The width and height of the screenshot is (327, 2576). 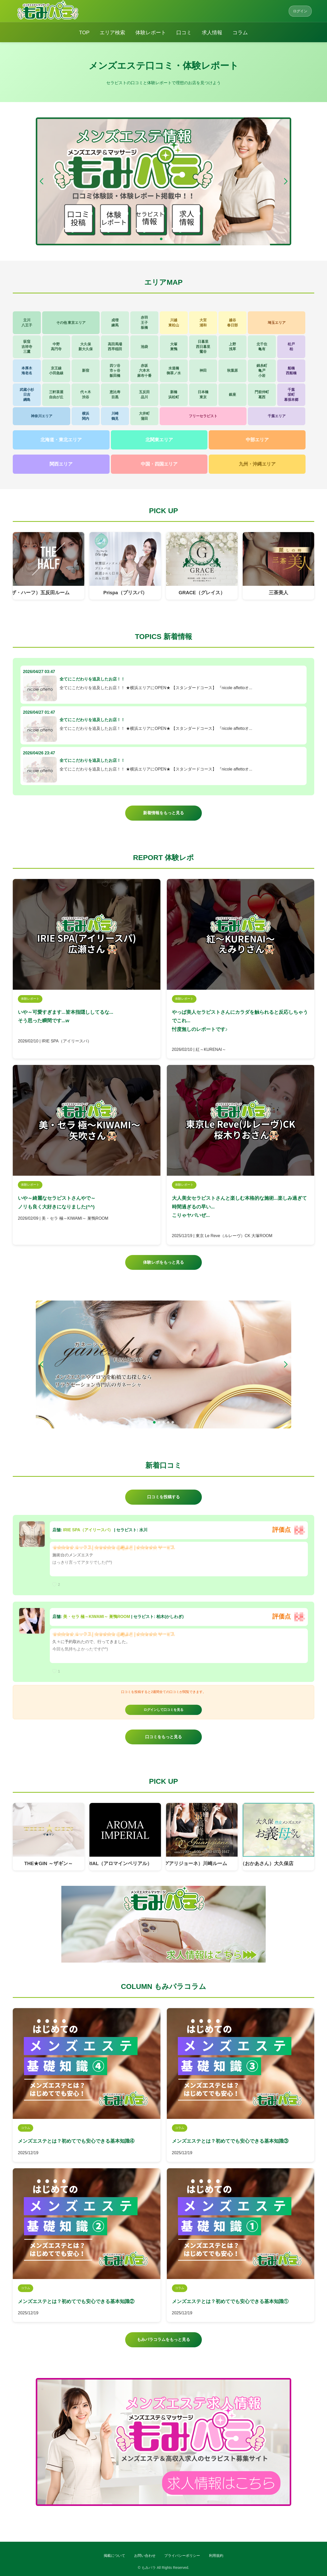 What do you see at coordinates (41, 416) in the screenshot?
I see `神奈川エリア` at bounding box center [41, 416].